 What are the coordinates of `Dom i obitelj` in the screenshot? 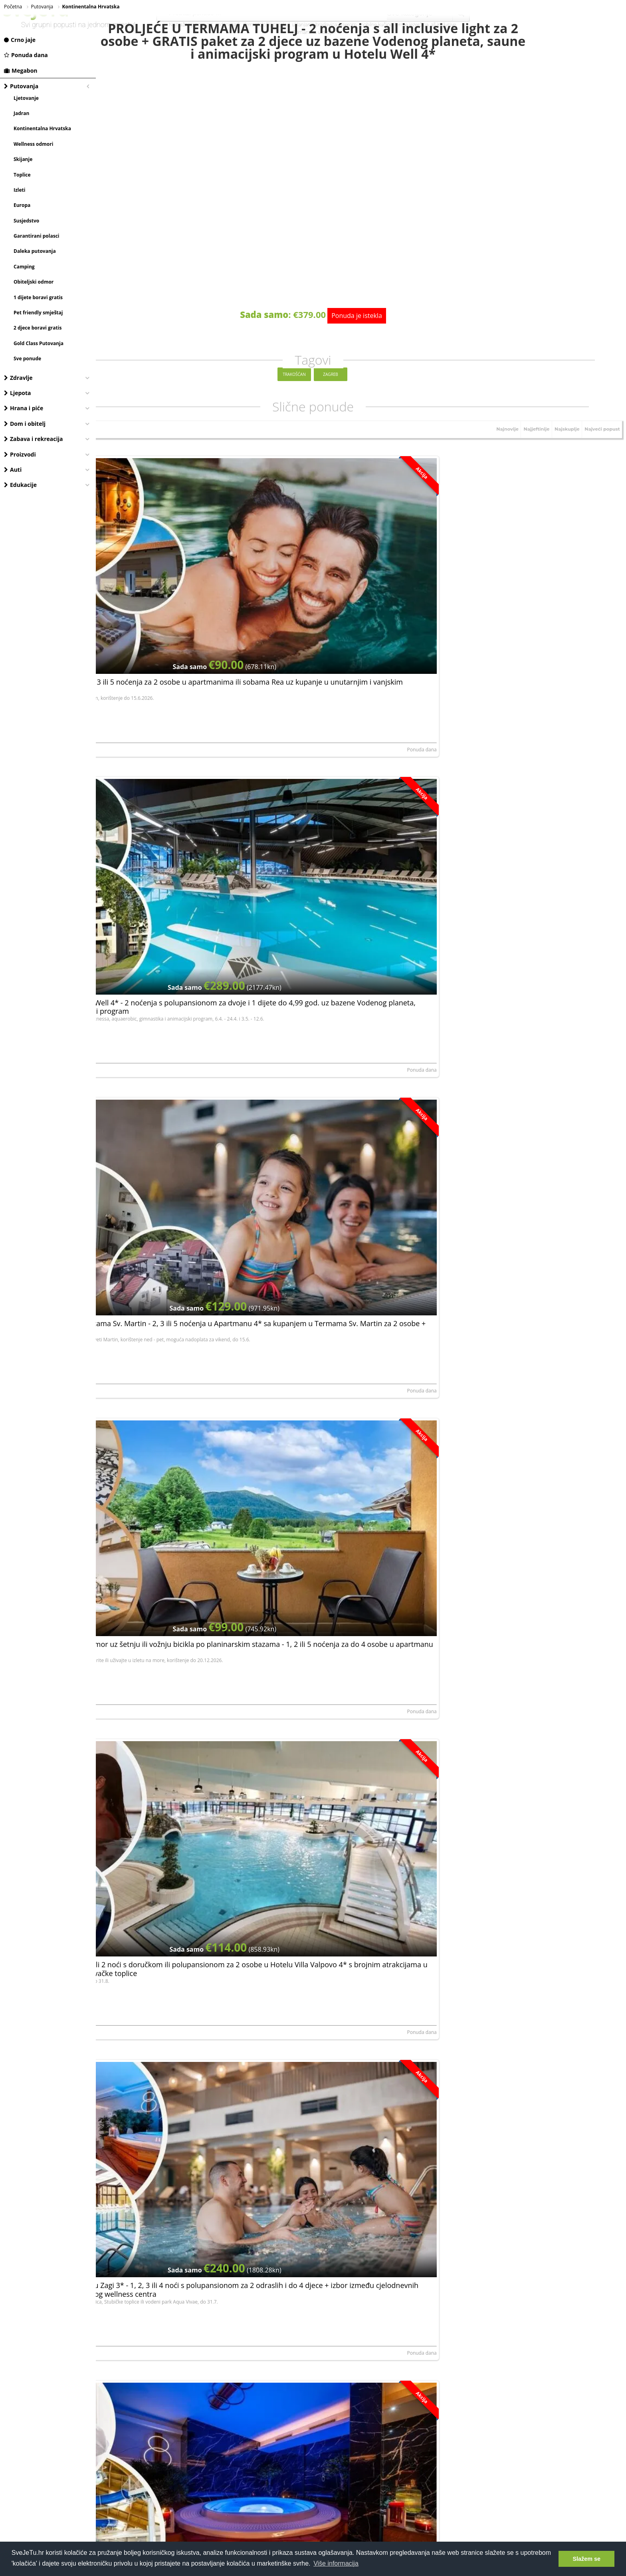 It's located at (25, 423).